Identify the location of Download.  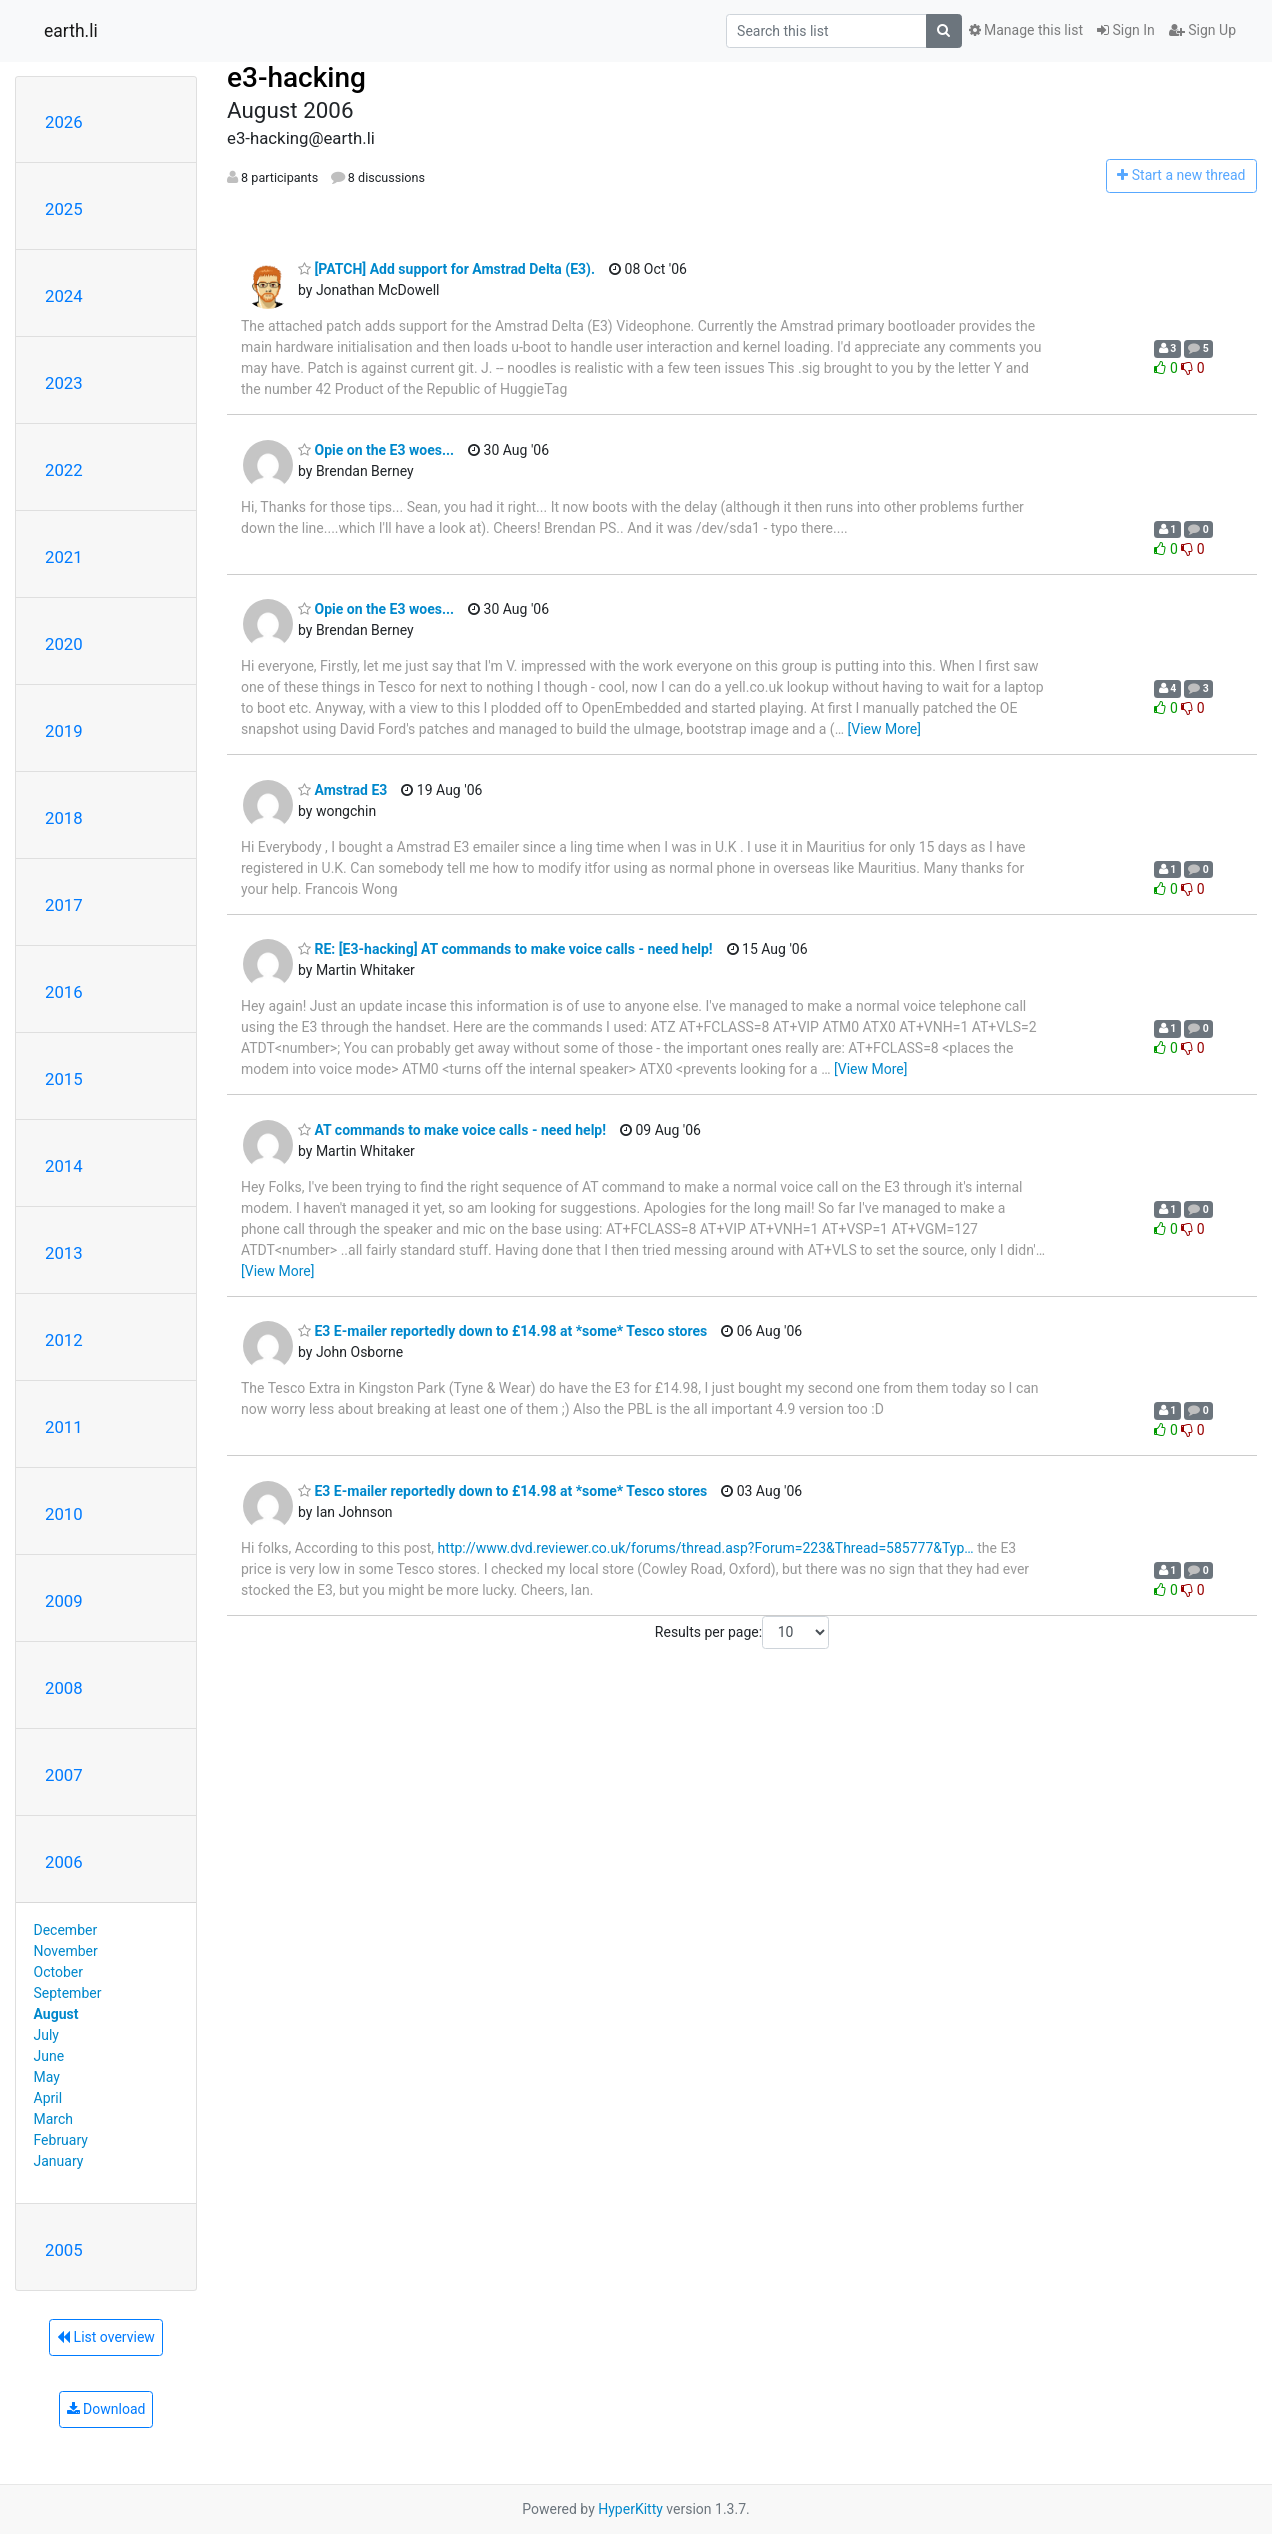
(106, 2409).